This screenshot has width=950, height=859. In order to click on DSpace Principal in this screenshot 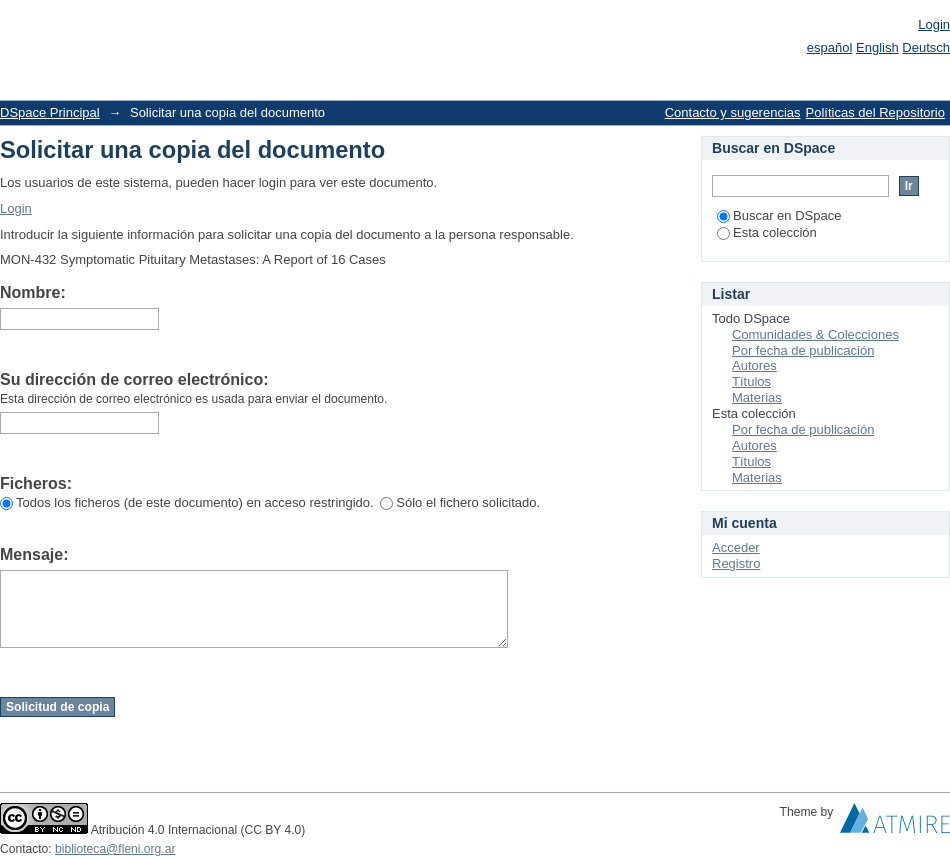, I will do `click(50, 112)`.